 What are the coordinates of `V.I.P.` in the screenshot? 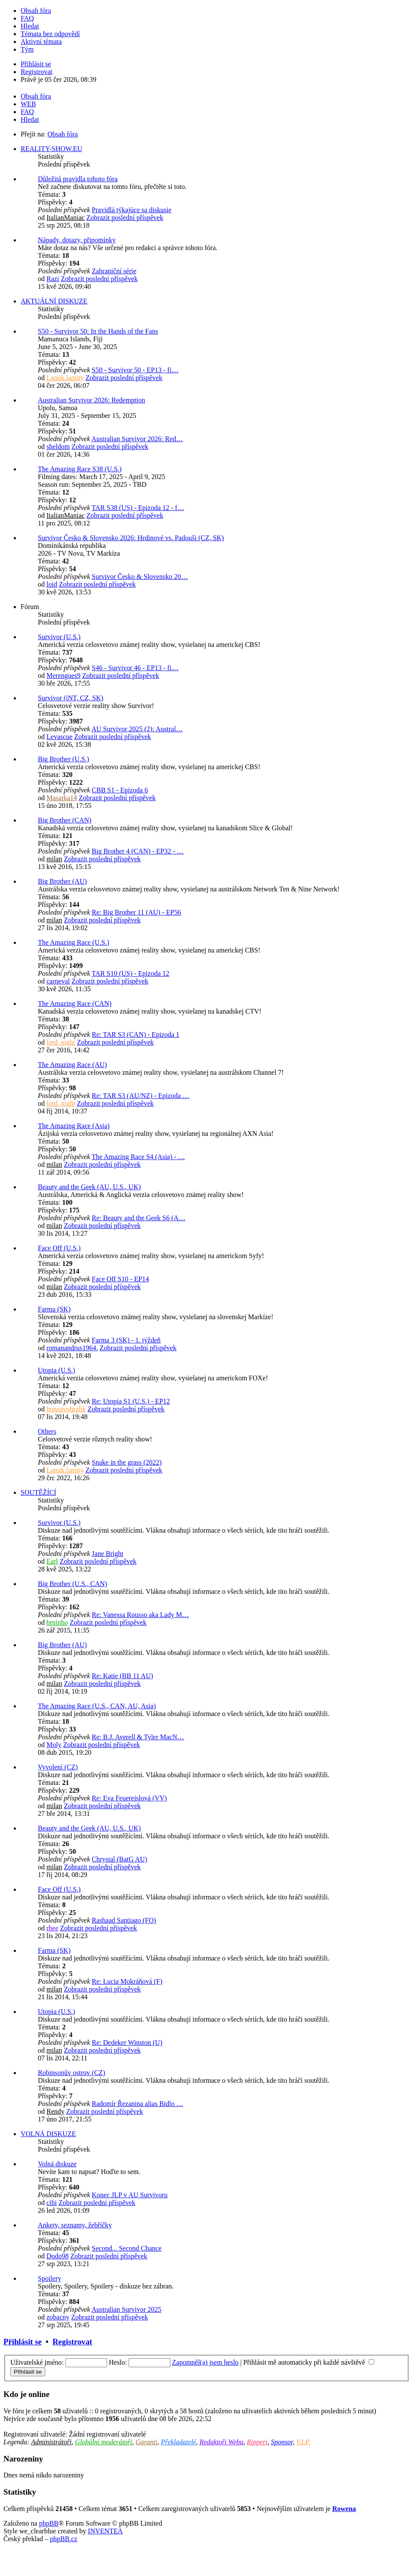 It's located at (303, 2442).